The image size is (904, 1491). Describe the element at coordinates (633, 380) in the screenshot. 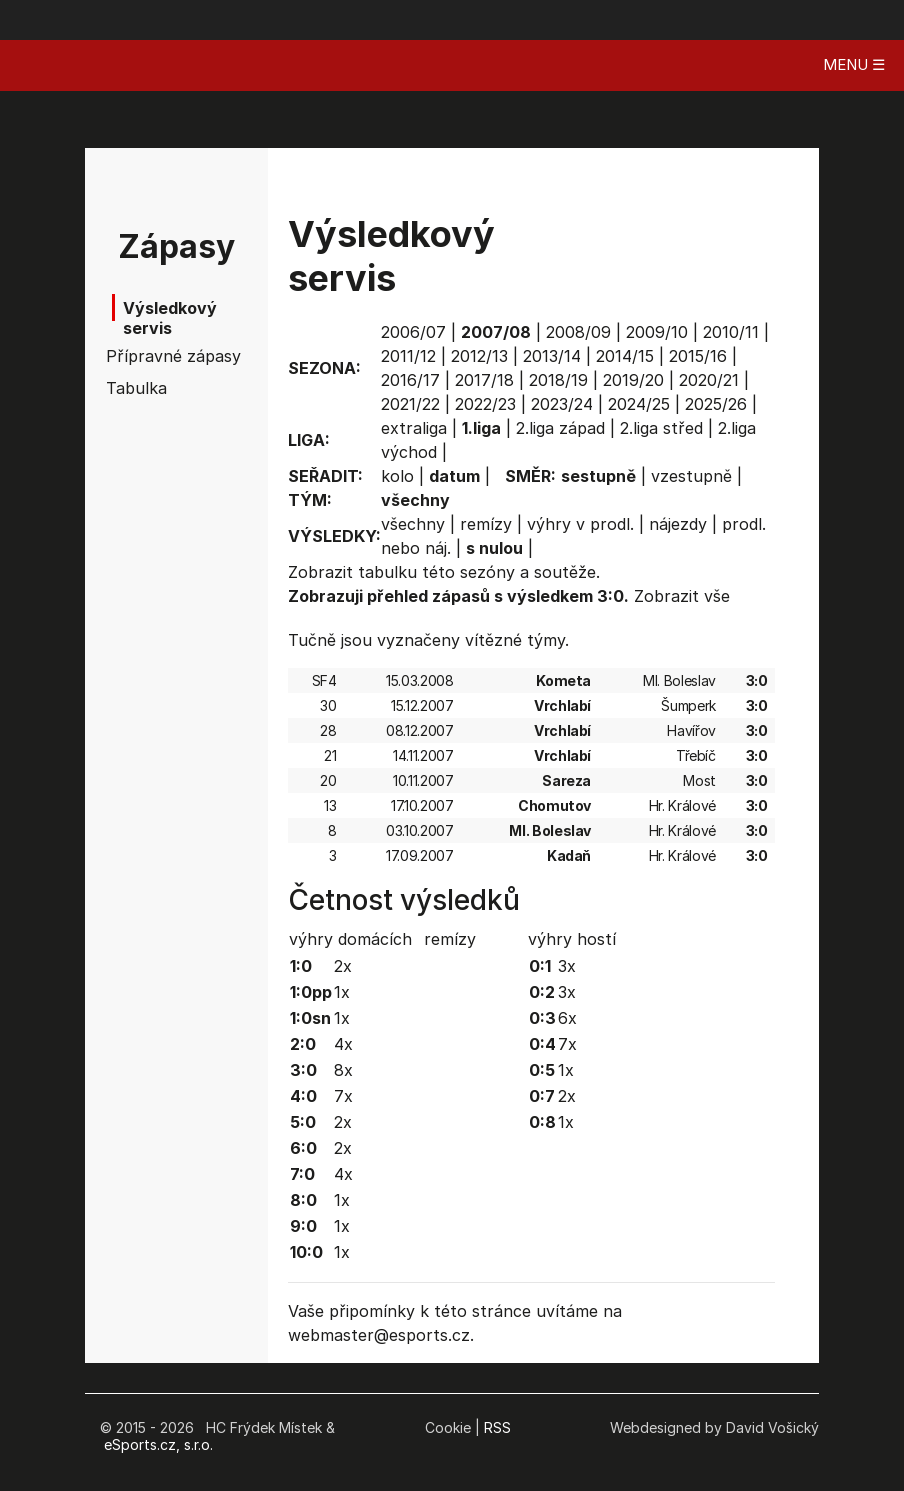

I see `2019/20` at that location.